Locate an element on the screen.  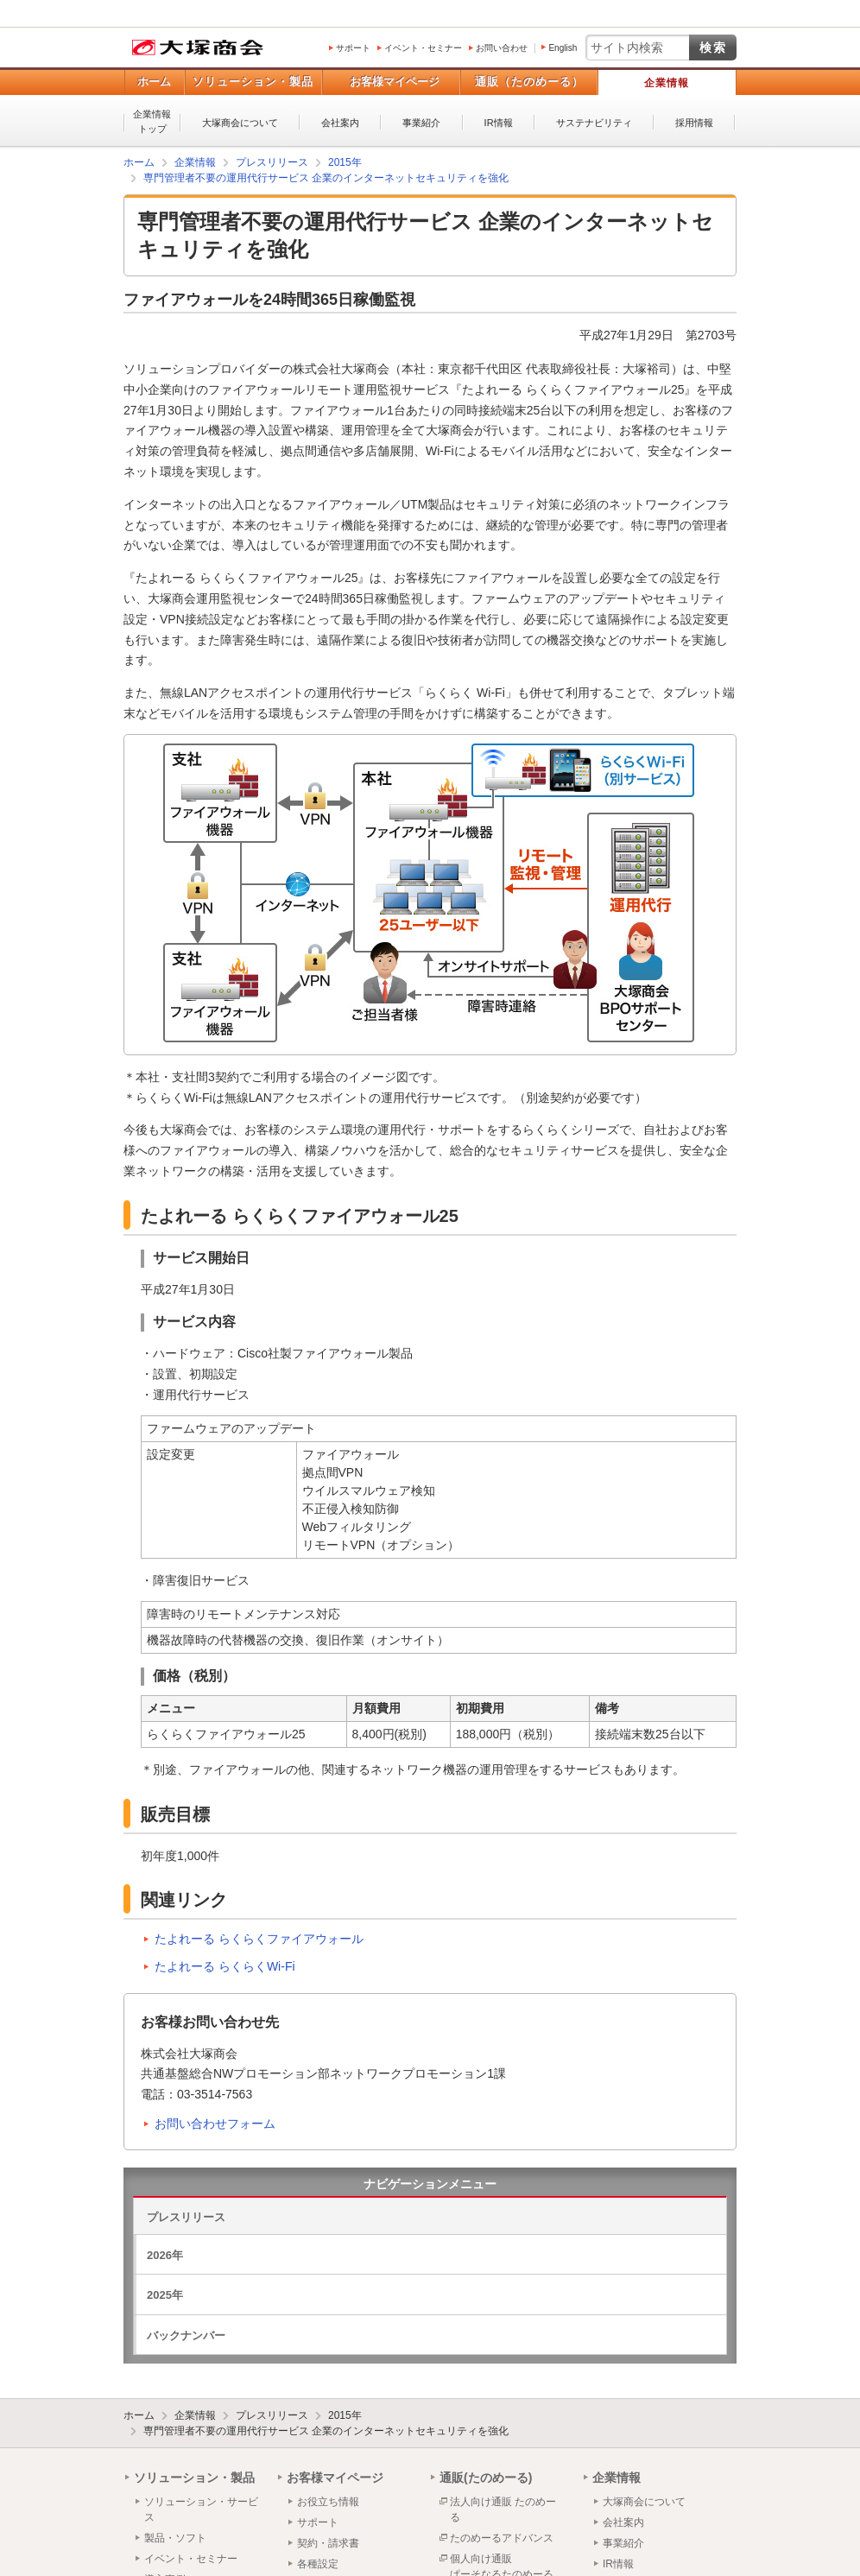
お問い合わせフォーム is located at coordinates (215, 2123).